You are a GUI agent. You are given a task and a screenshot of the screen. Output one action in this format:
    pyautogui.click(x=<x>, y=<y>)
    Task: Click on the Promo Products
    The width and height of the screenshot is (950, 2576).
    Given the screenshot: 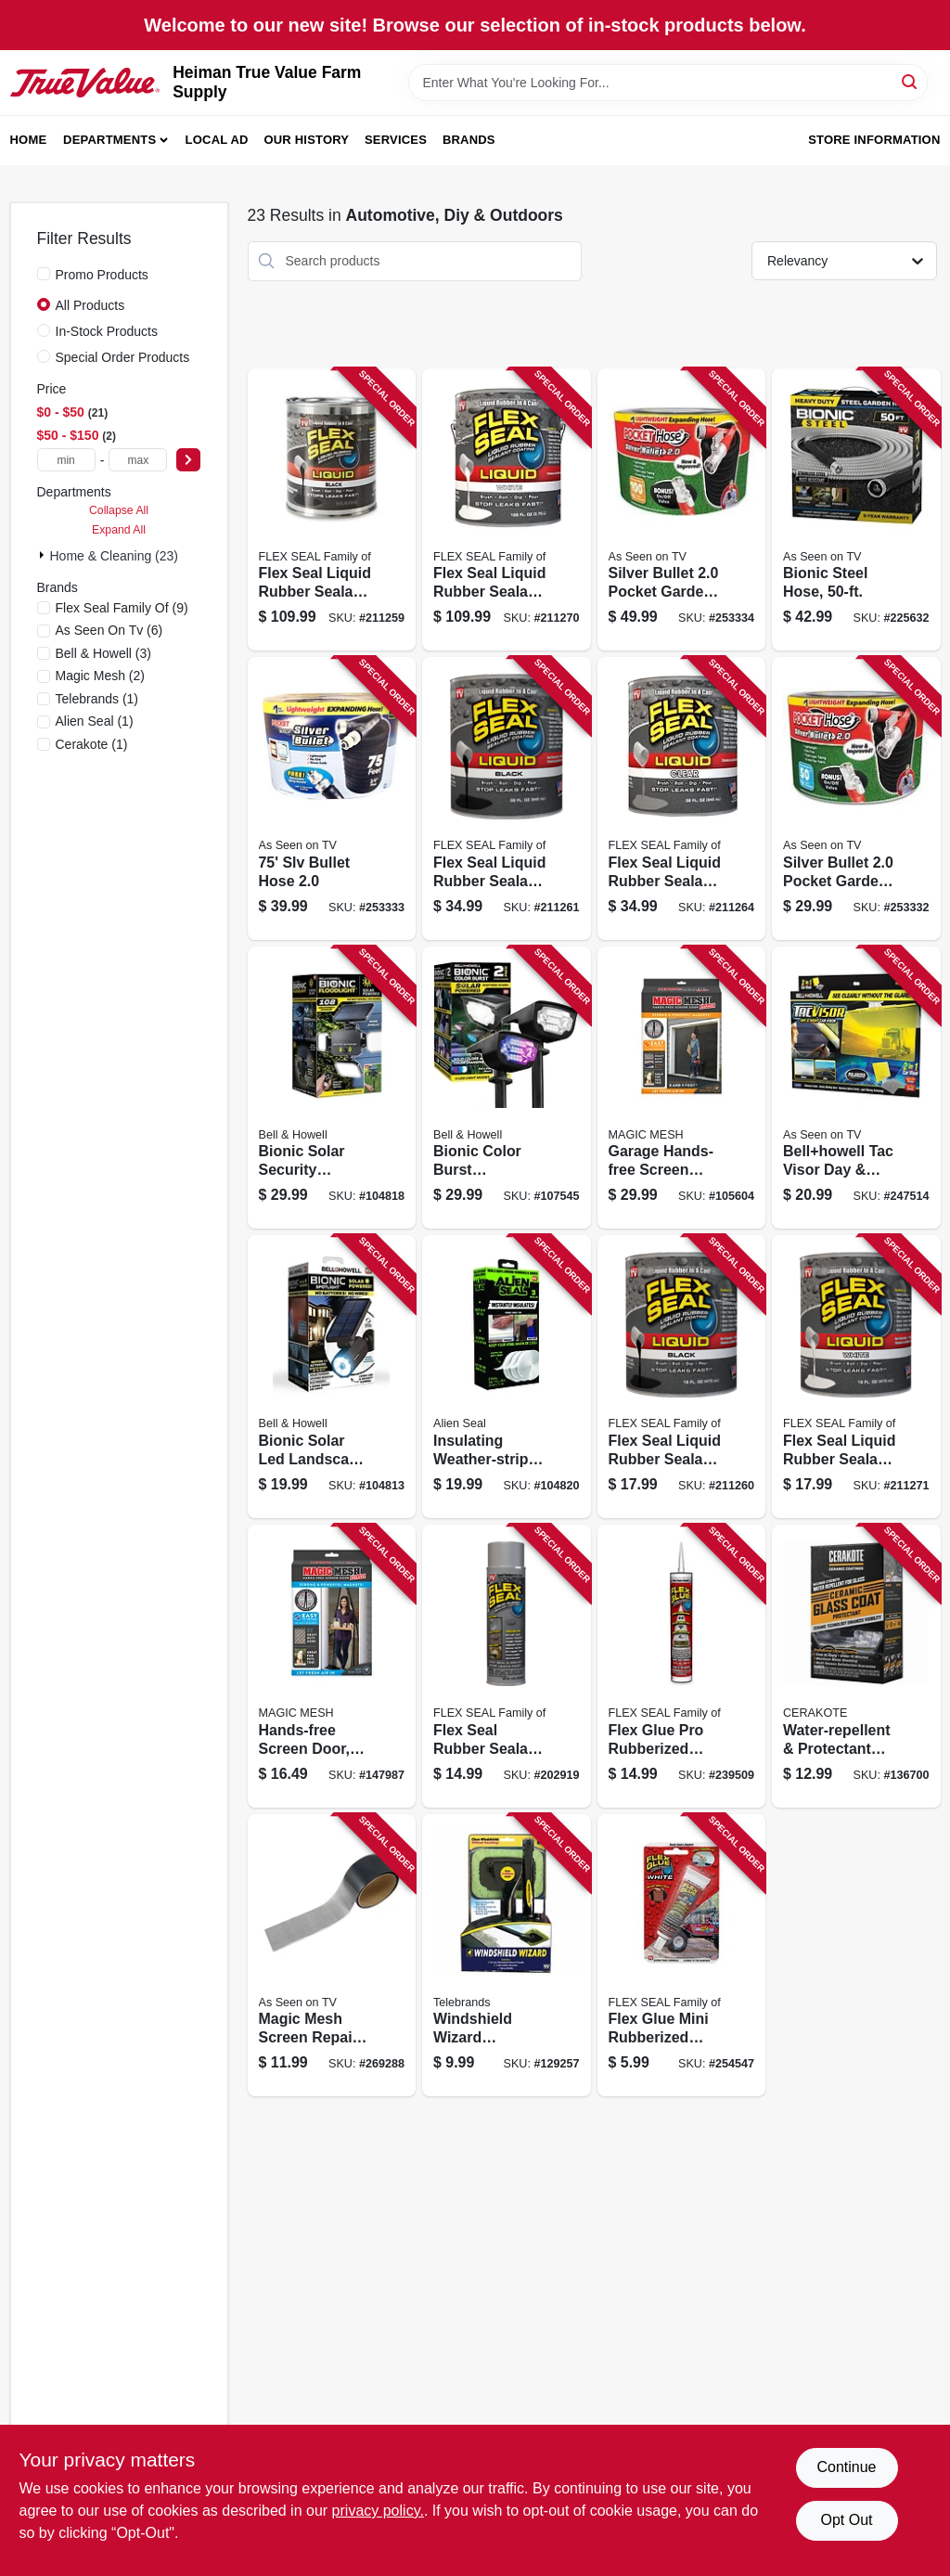 What is the action you would take?
    pyautogui.click(x=102, y=274)
    